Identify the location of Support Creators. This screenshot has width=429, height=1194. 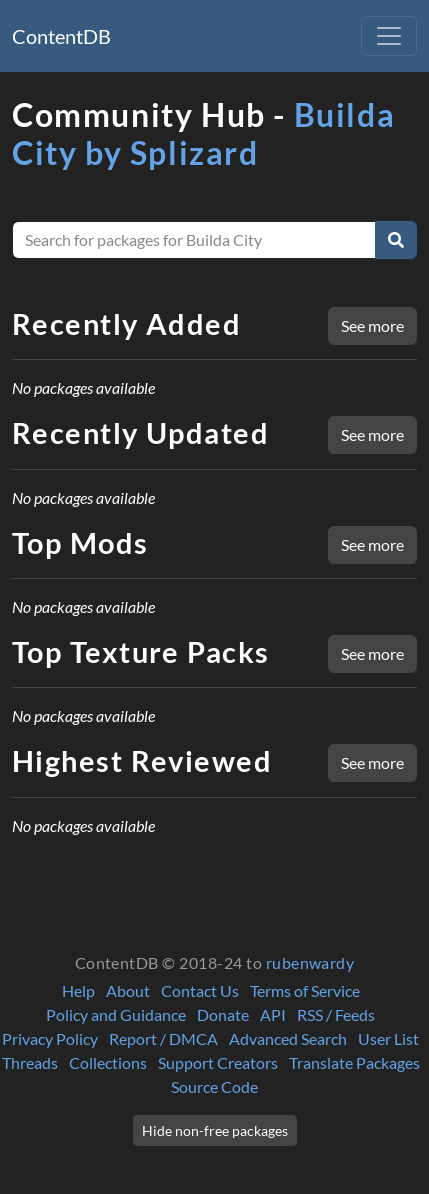
(218, 1062).